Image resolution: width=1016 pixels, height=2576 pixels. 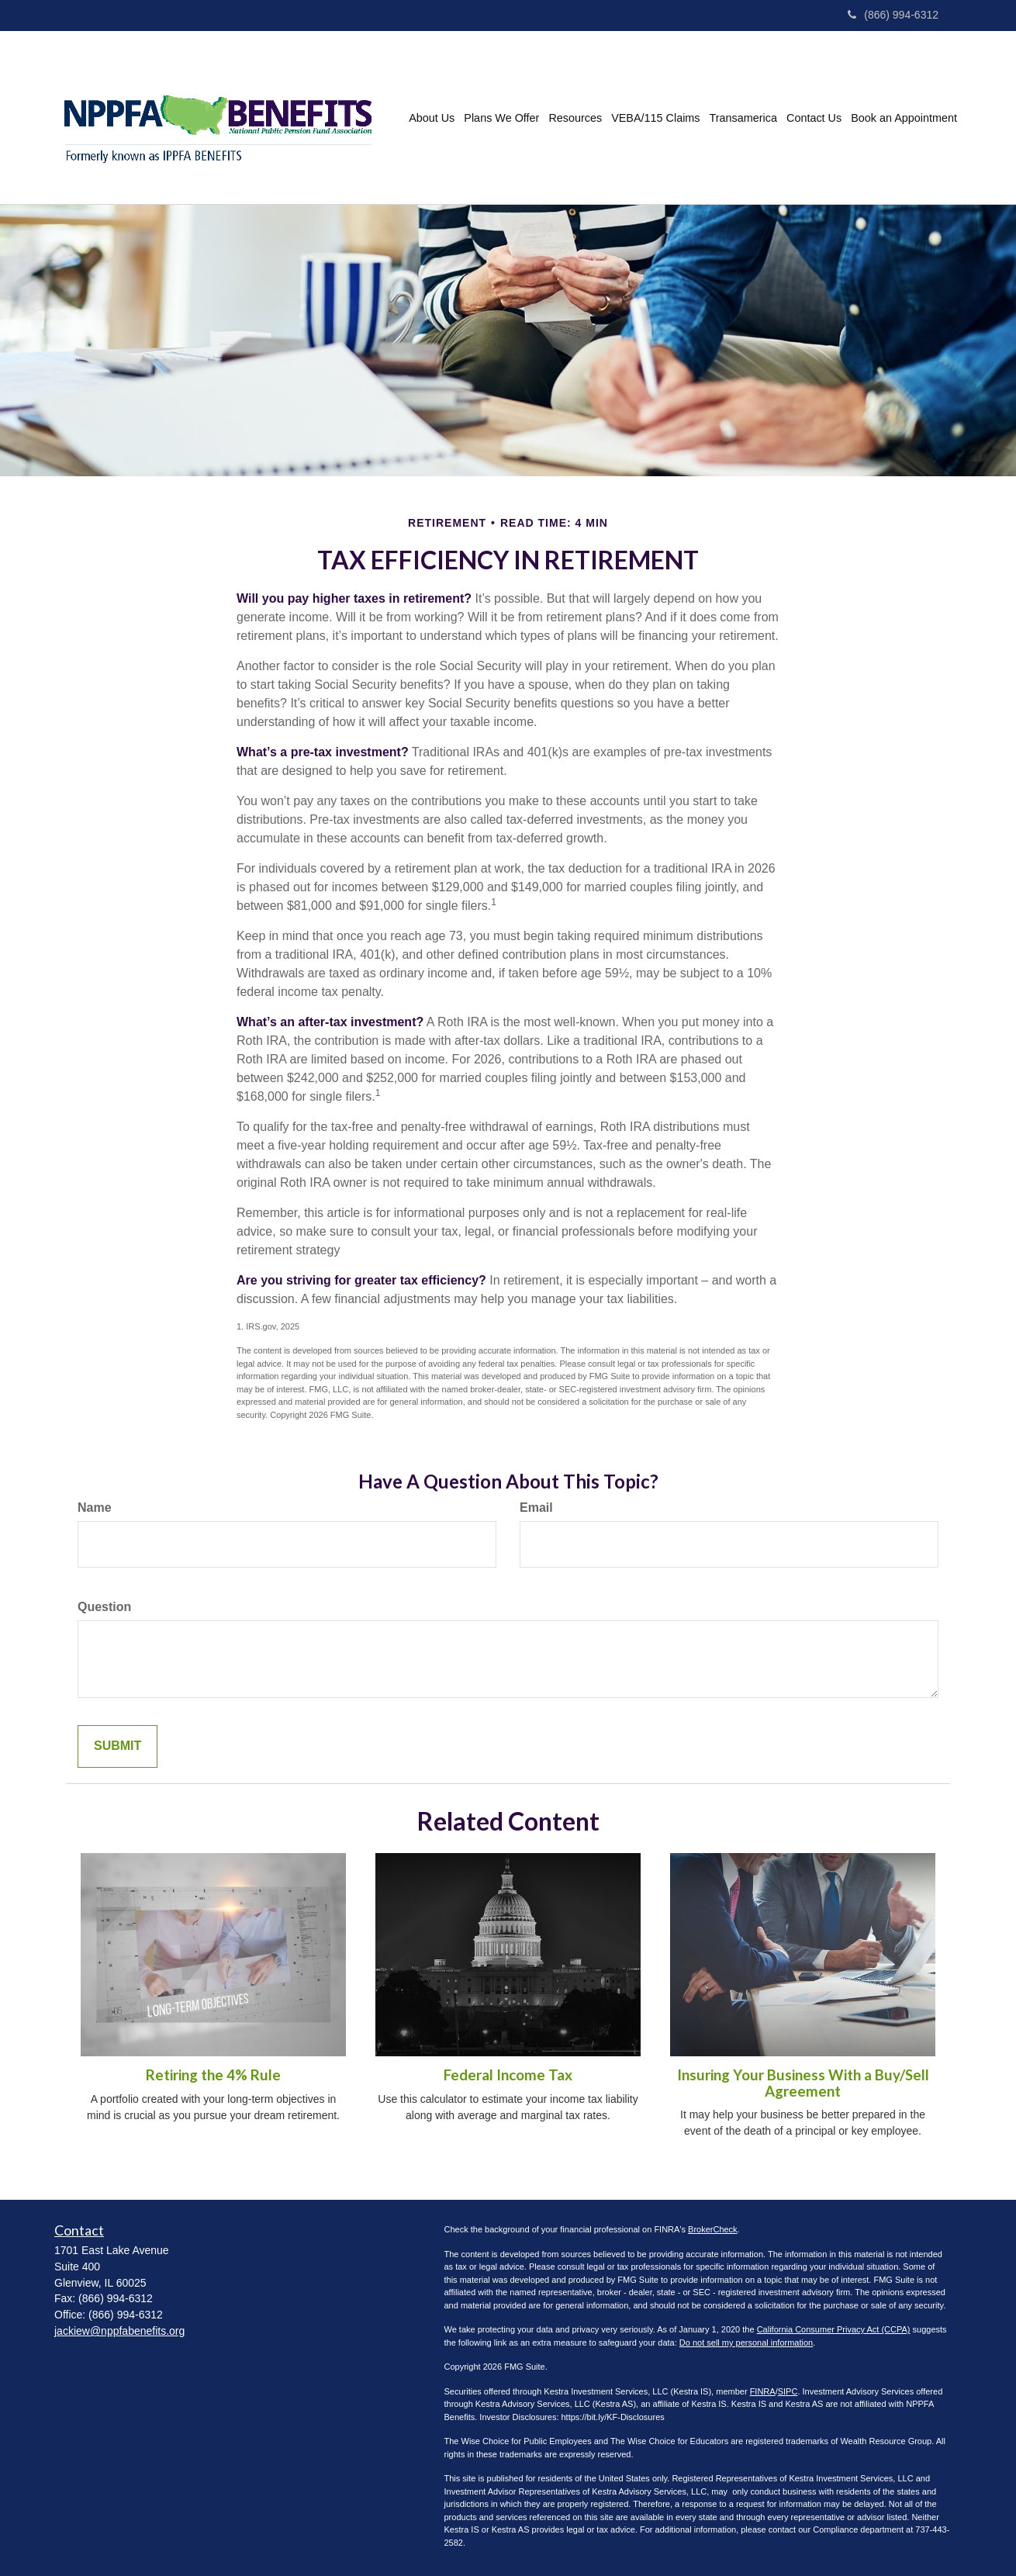 What do you see at coordinates (104, 1606) in the screenshot?
I see `Question` at bounding box center [104, 1606].